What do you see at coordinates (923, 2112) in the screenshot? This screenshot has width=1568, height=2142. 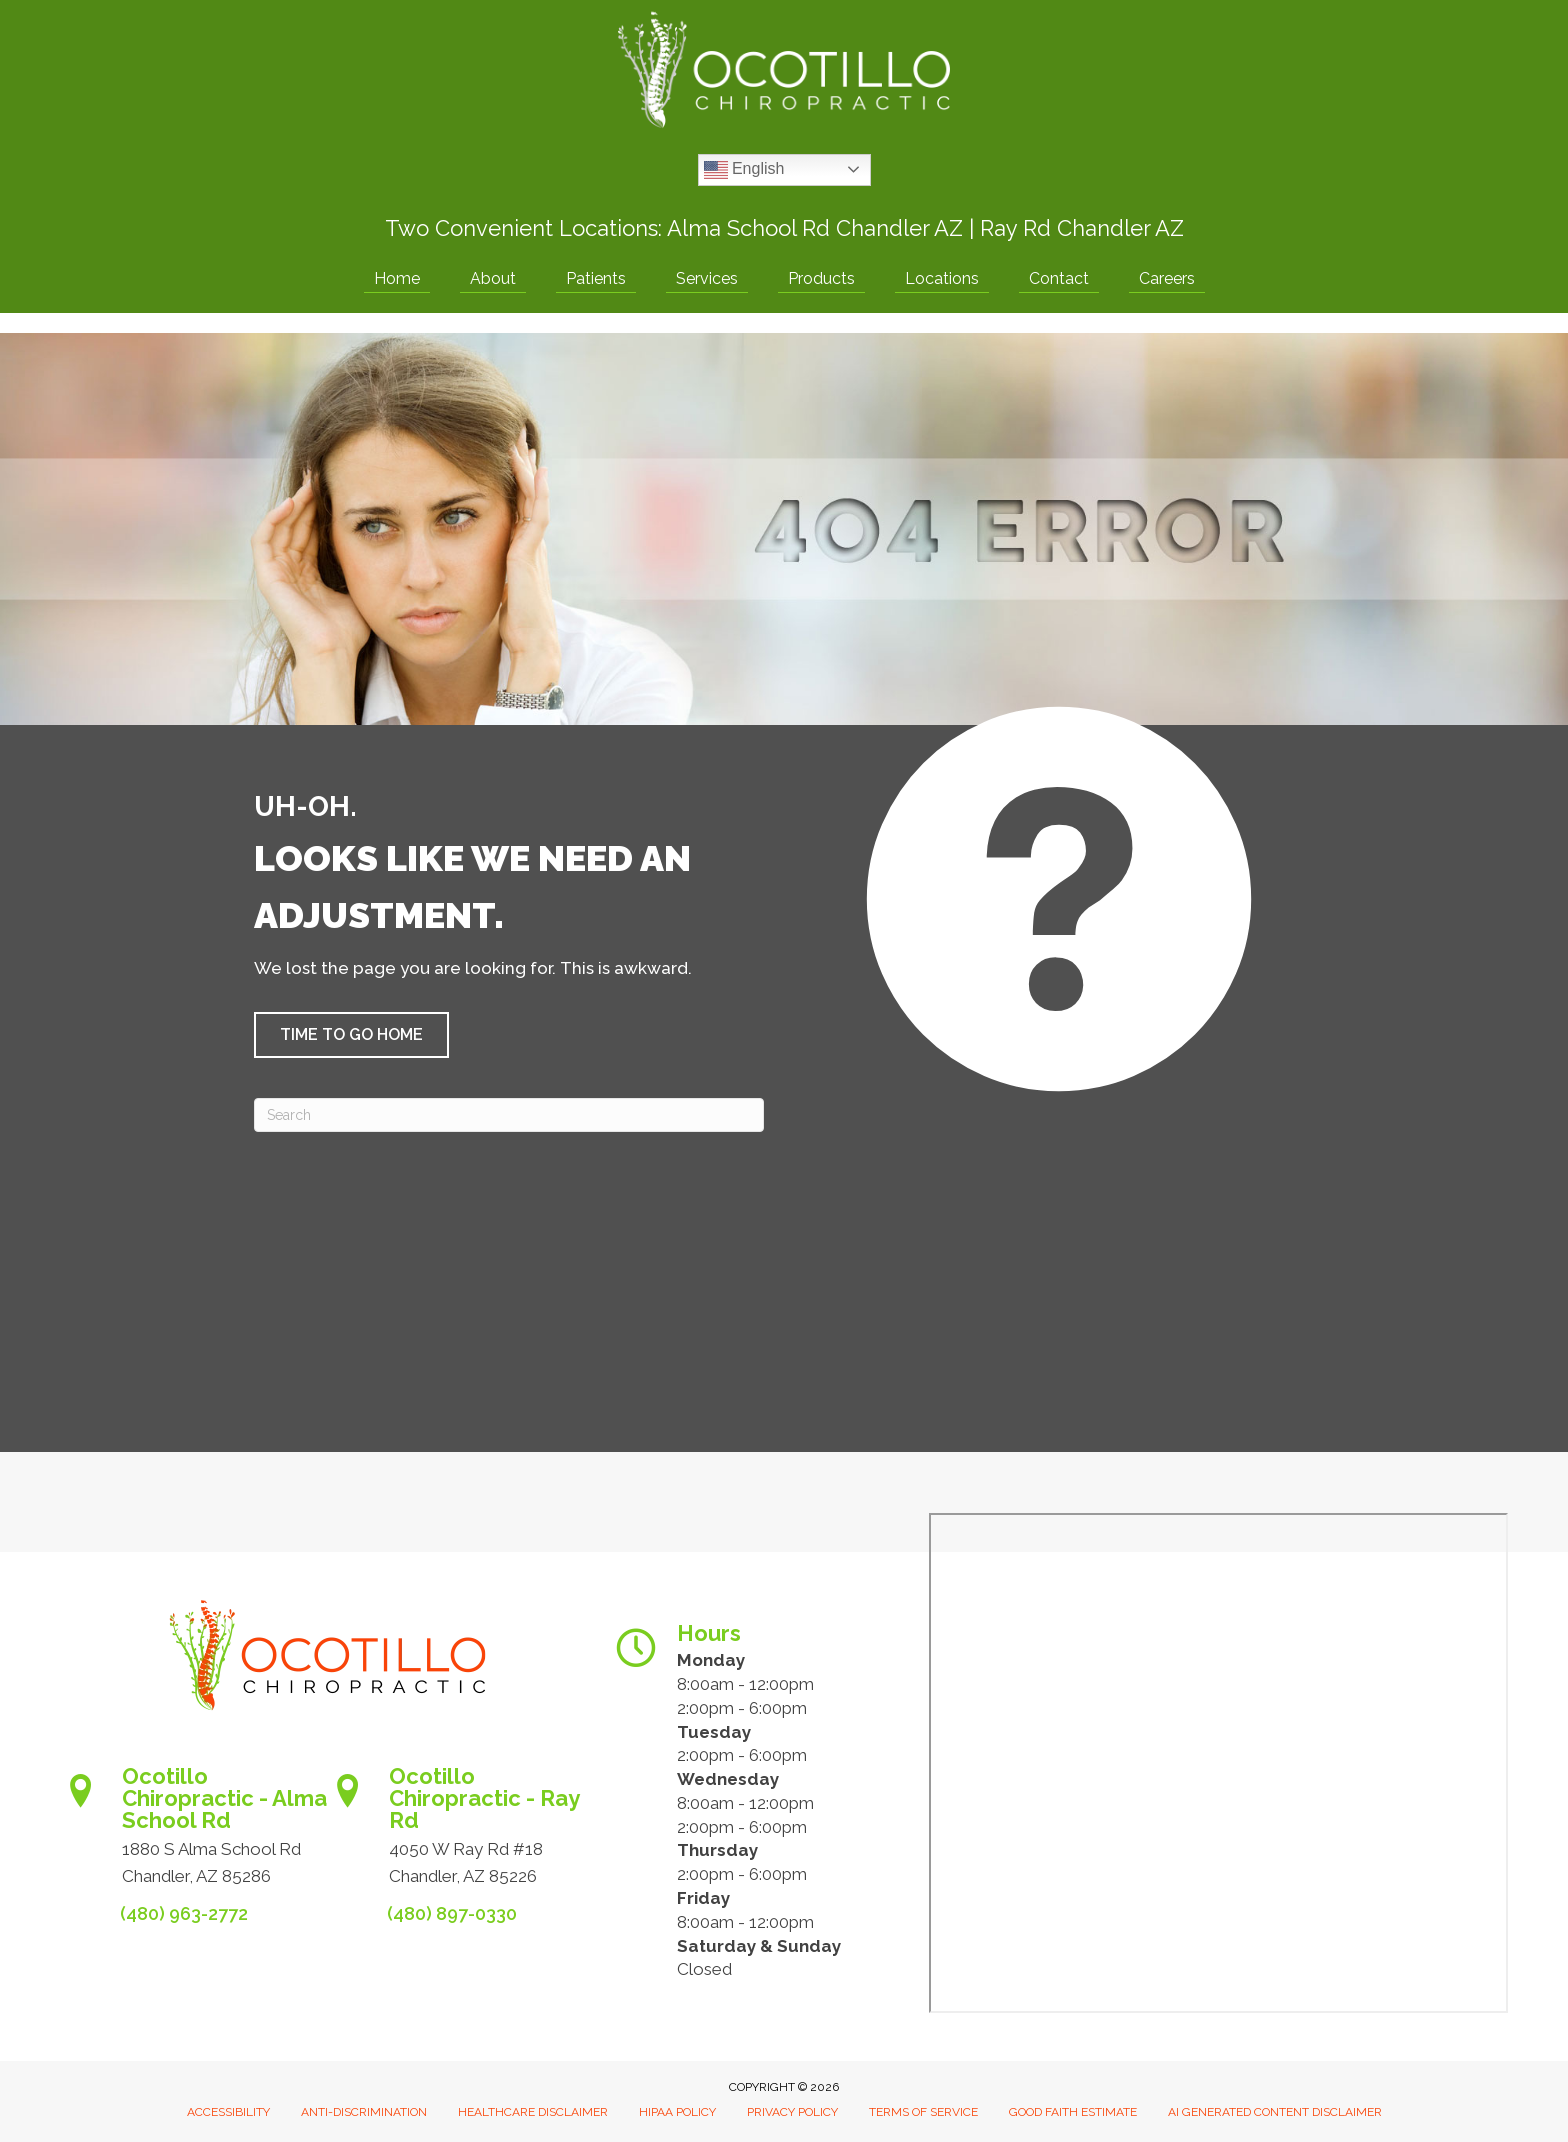 I see `Terms of Service` at bounding box center [923, 2112].